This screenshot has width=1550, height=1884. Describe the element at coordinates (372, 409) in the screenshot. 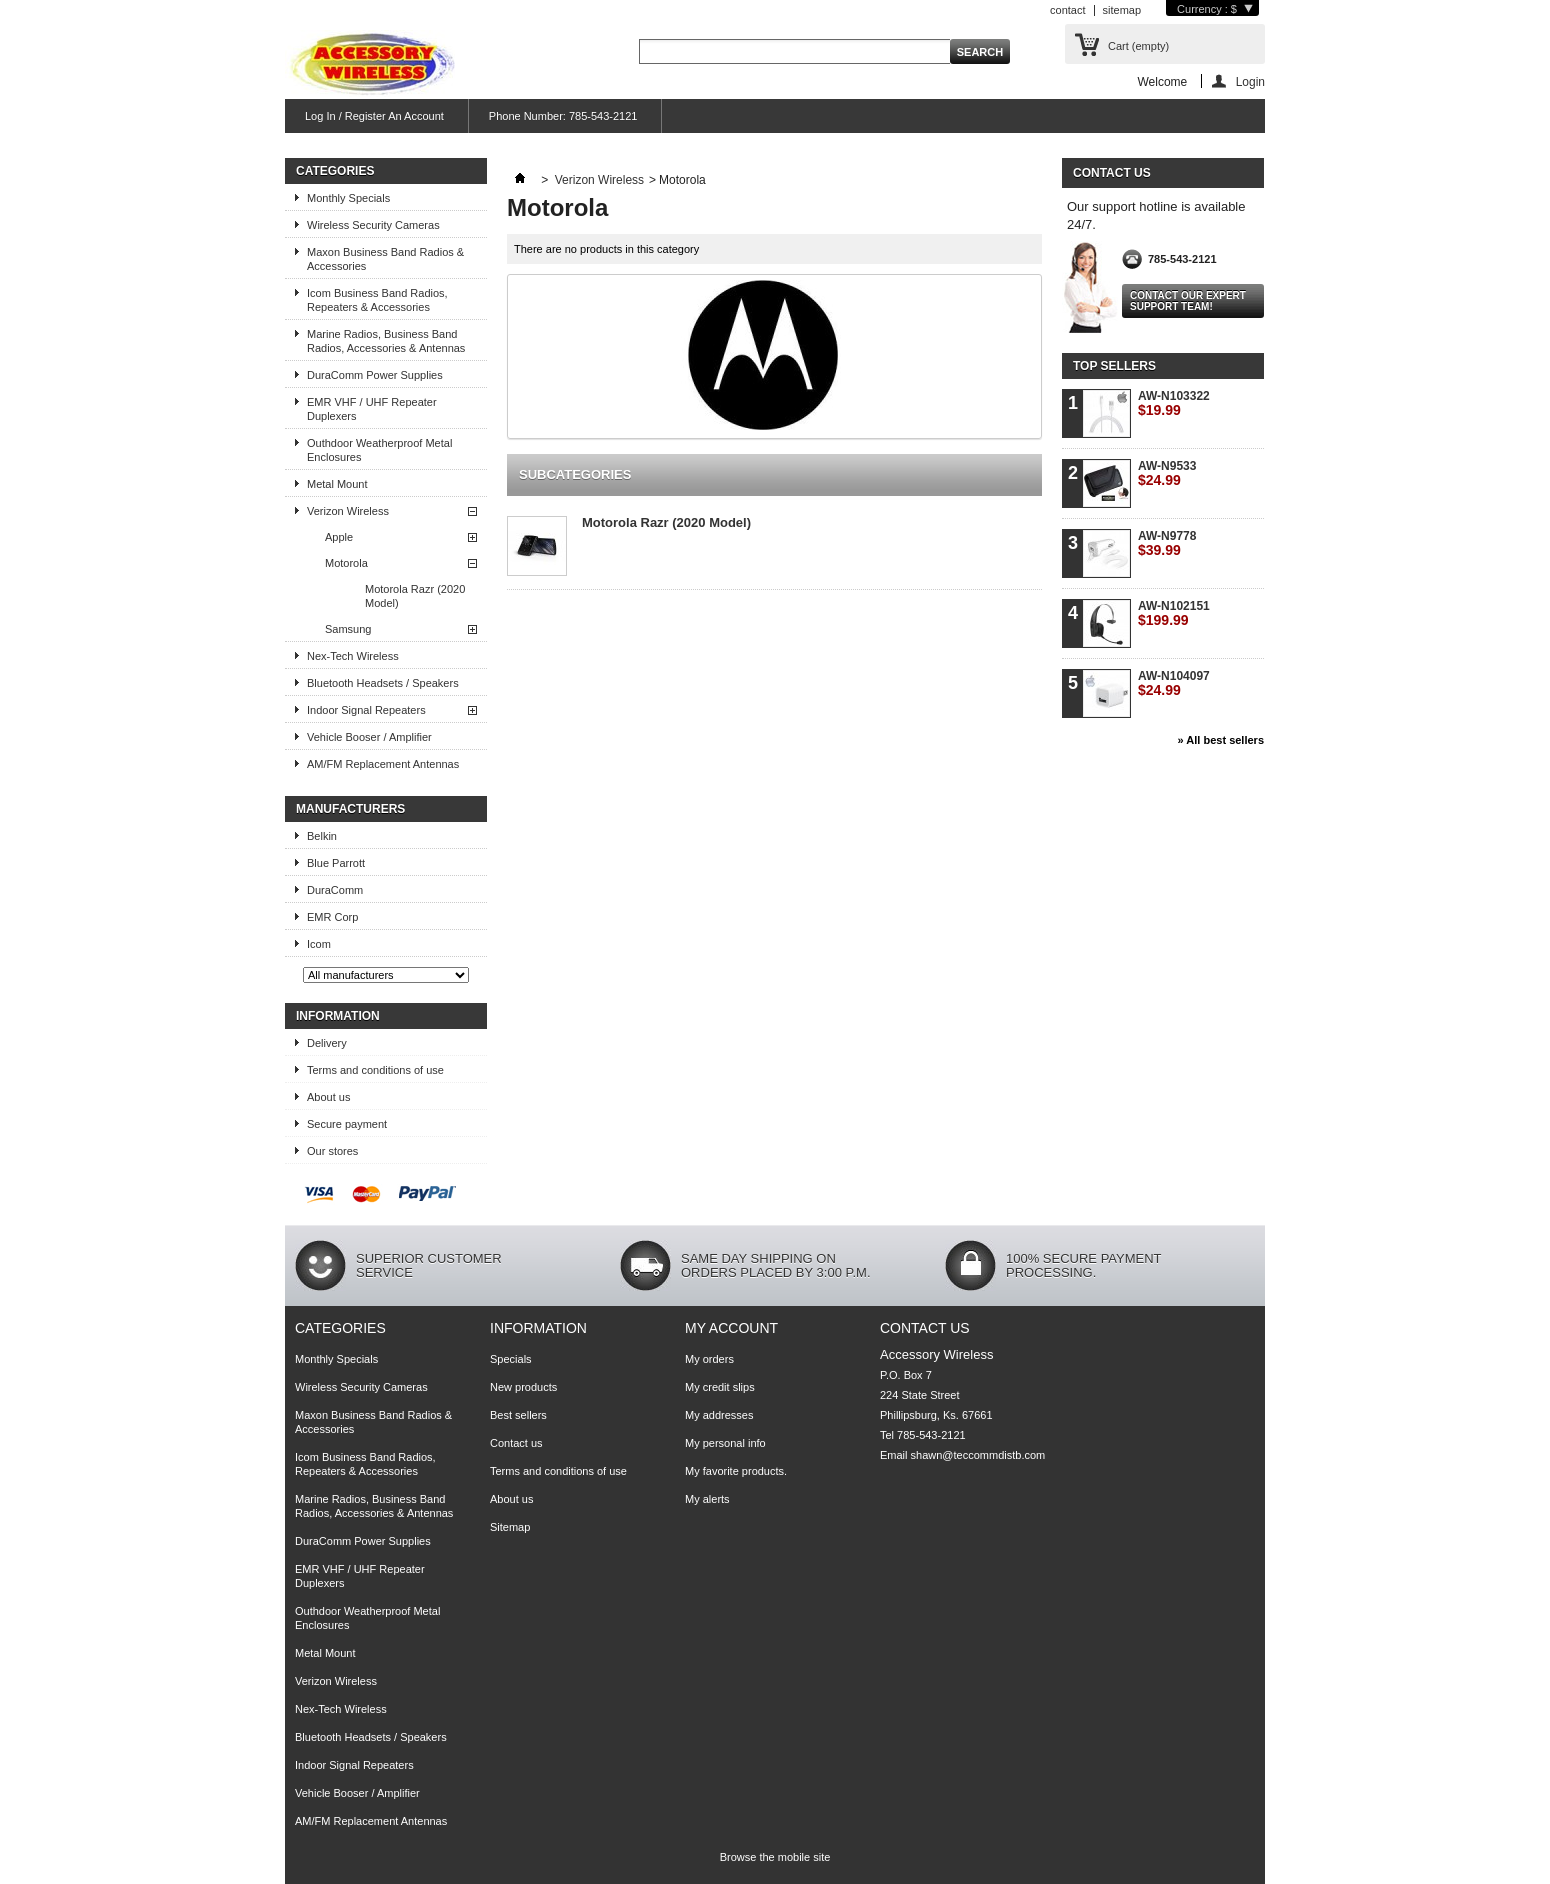

I see `EMR VHF / UHF Repeater Duplexers` at that location.